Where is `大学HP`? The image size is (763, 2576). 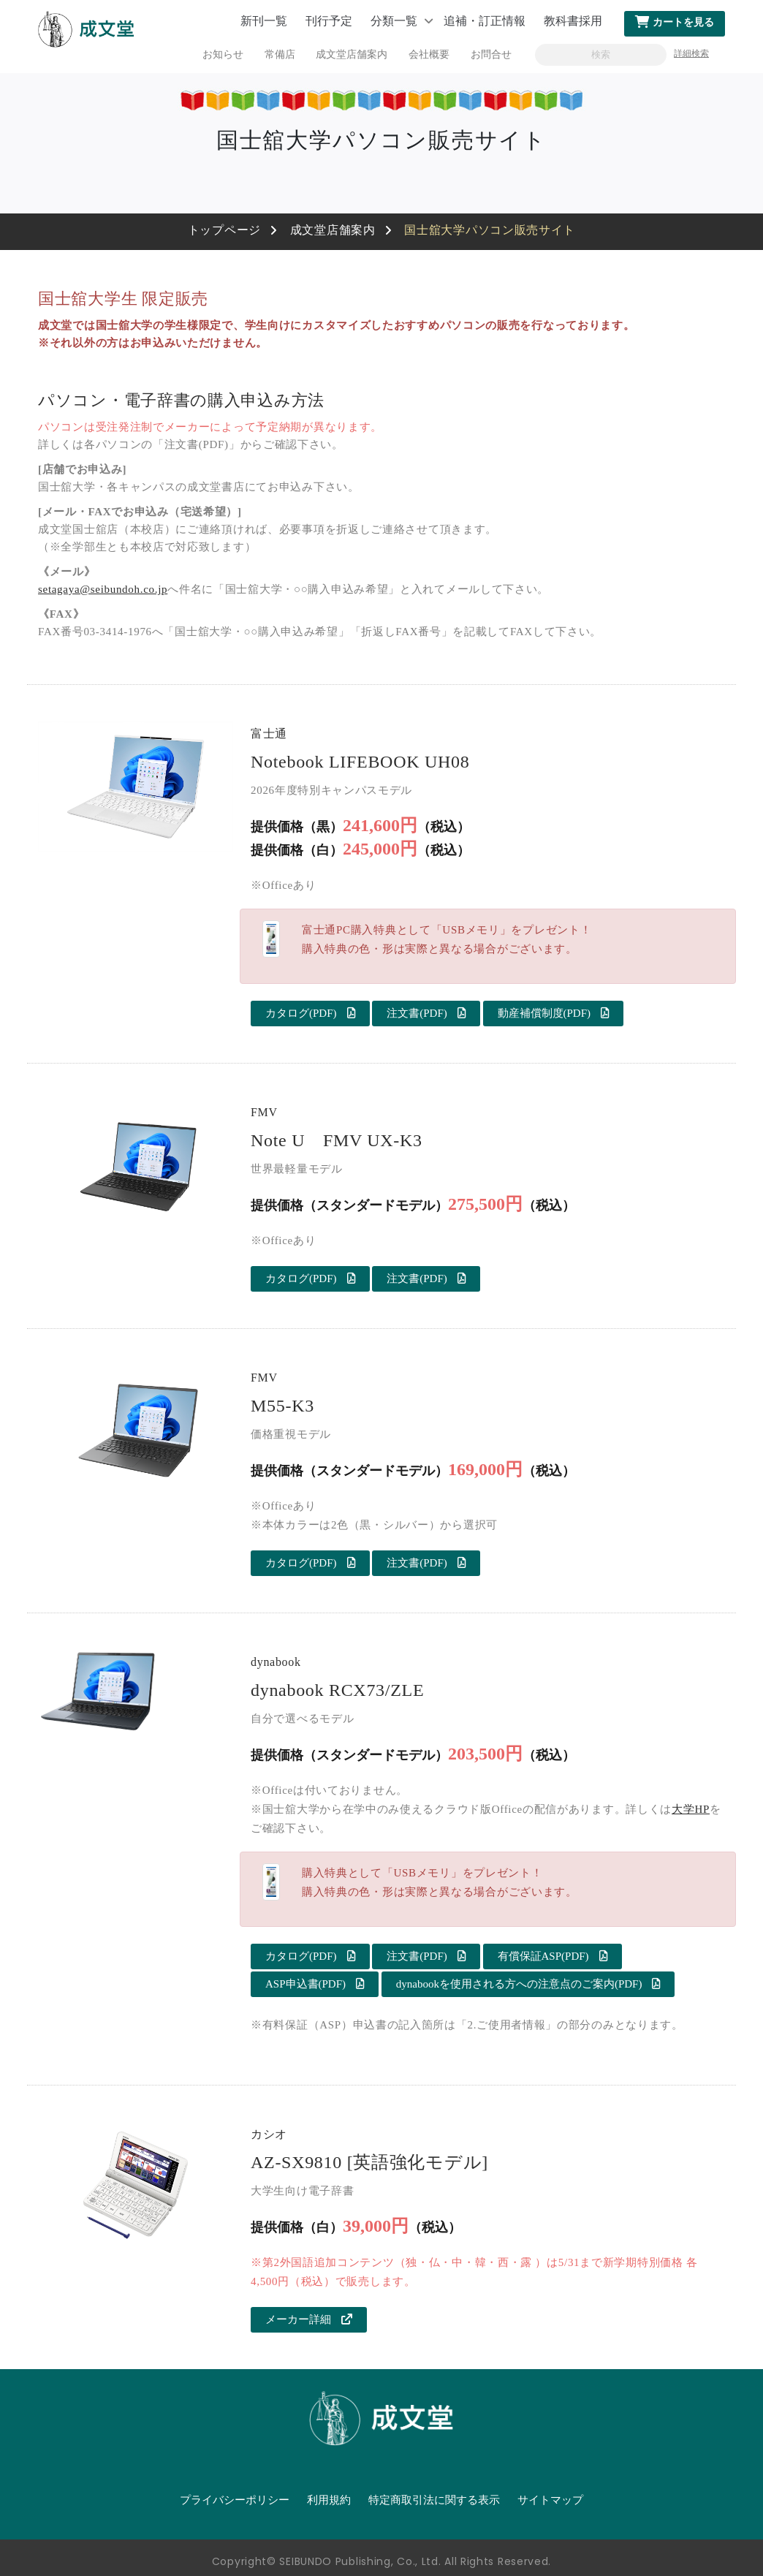
大学HP is located at coordinates (691, 1809).